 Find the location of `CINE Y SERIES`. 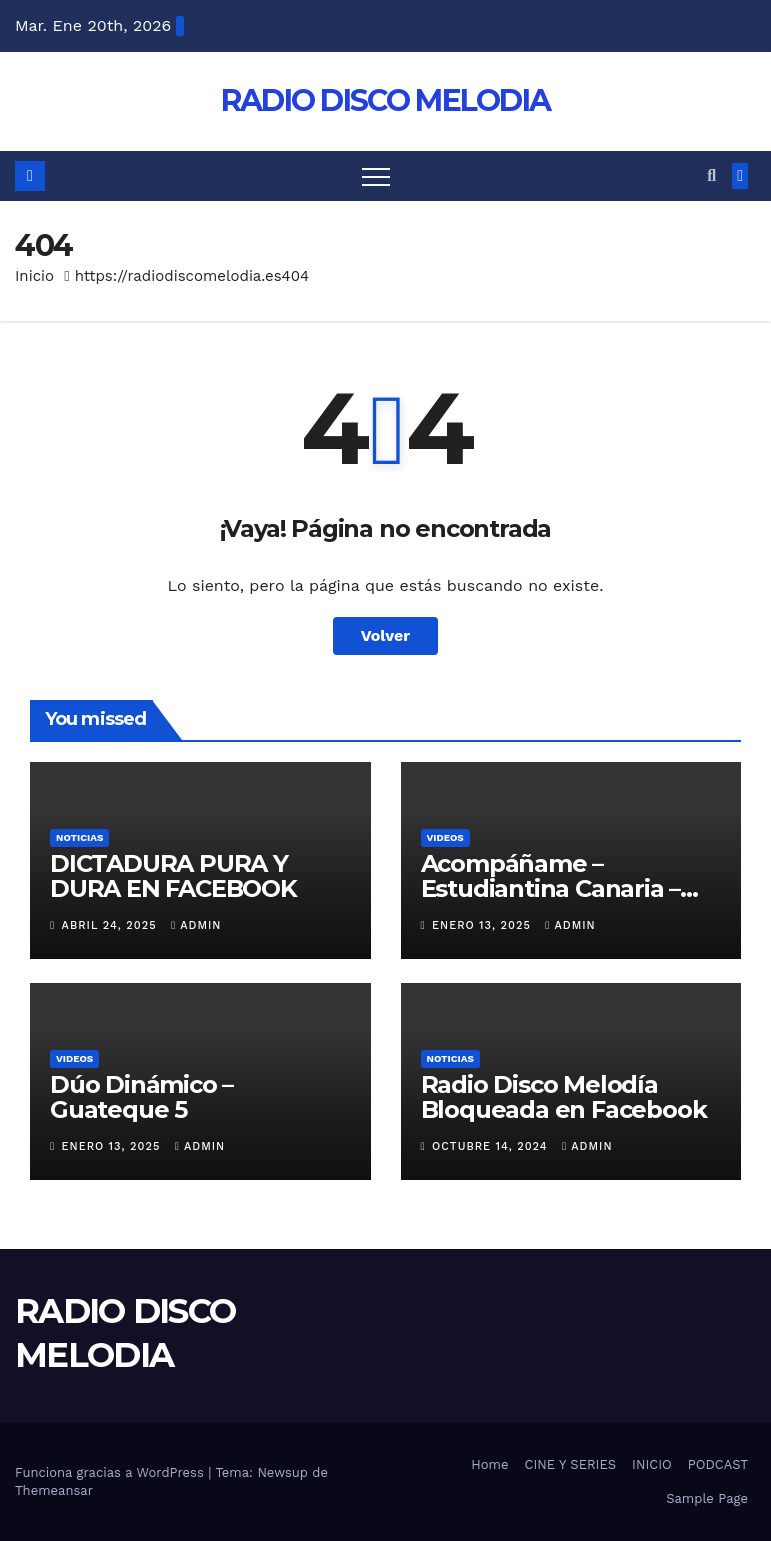

CINE Y SERIES is located at coordinates (570, 1464).